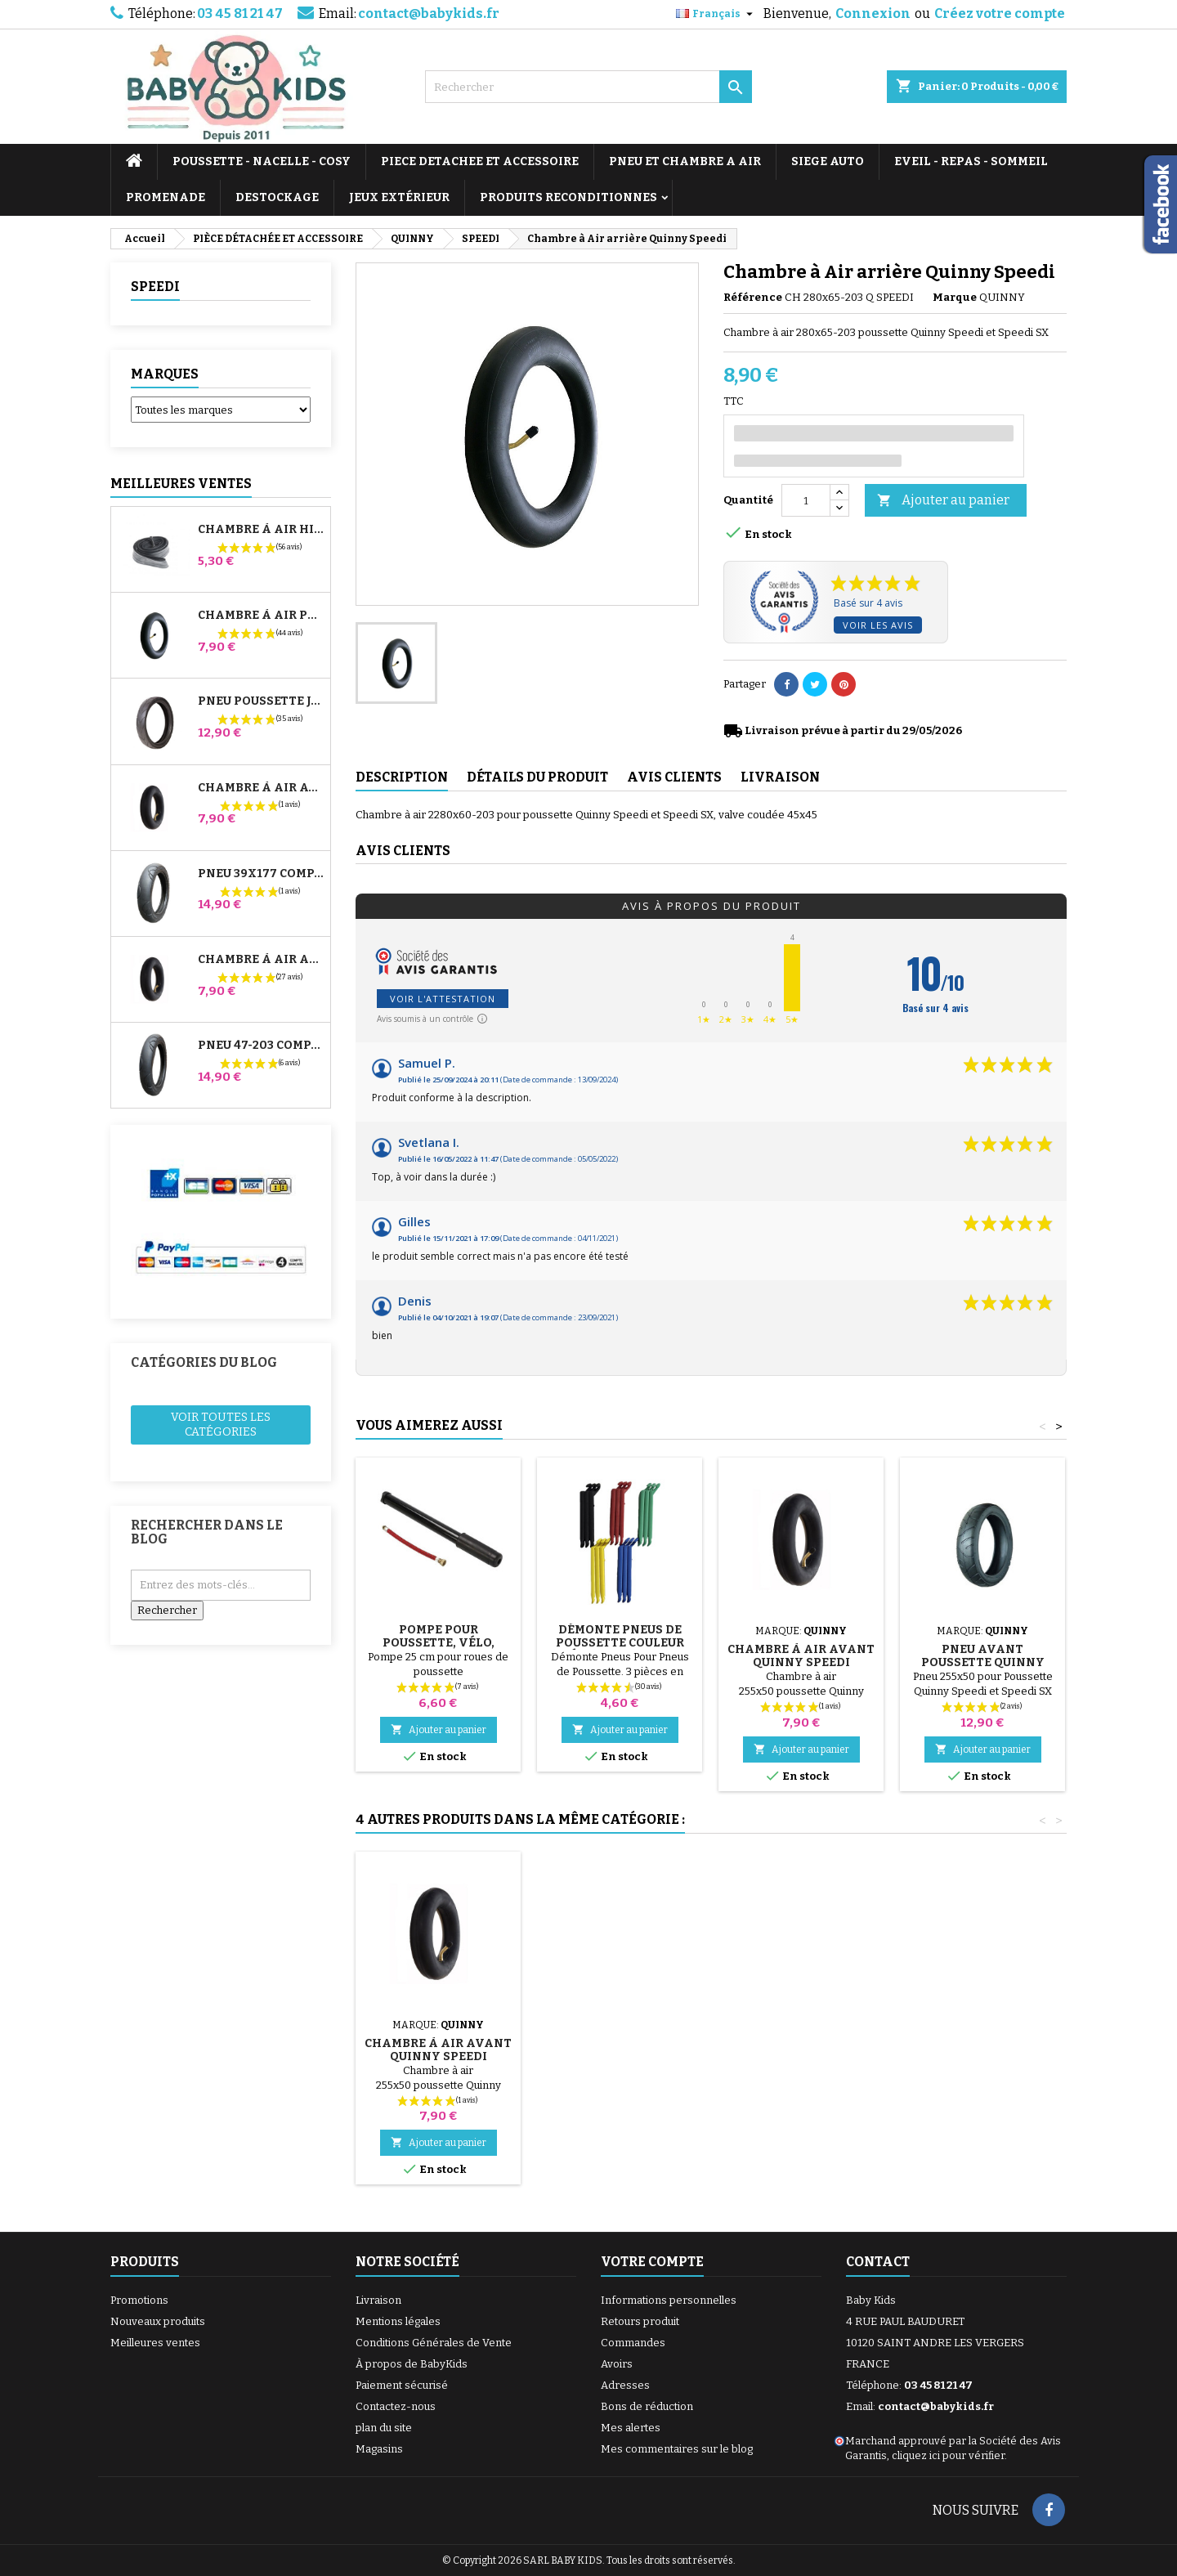  I want to click on [Quantité], so click(805, 500).